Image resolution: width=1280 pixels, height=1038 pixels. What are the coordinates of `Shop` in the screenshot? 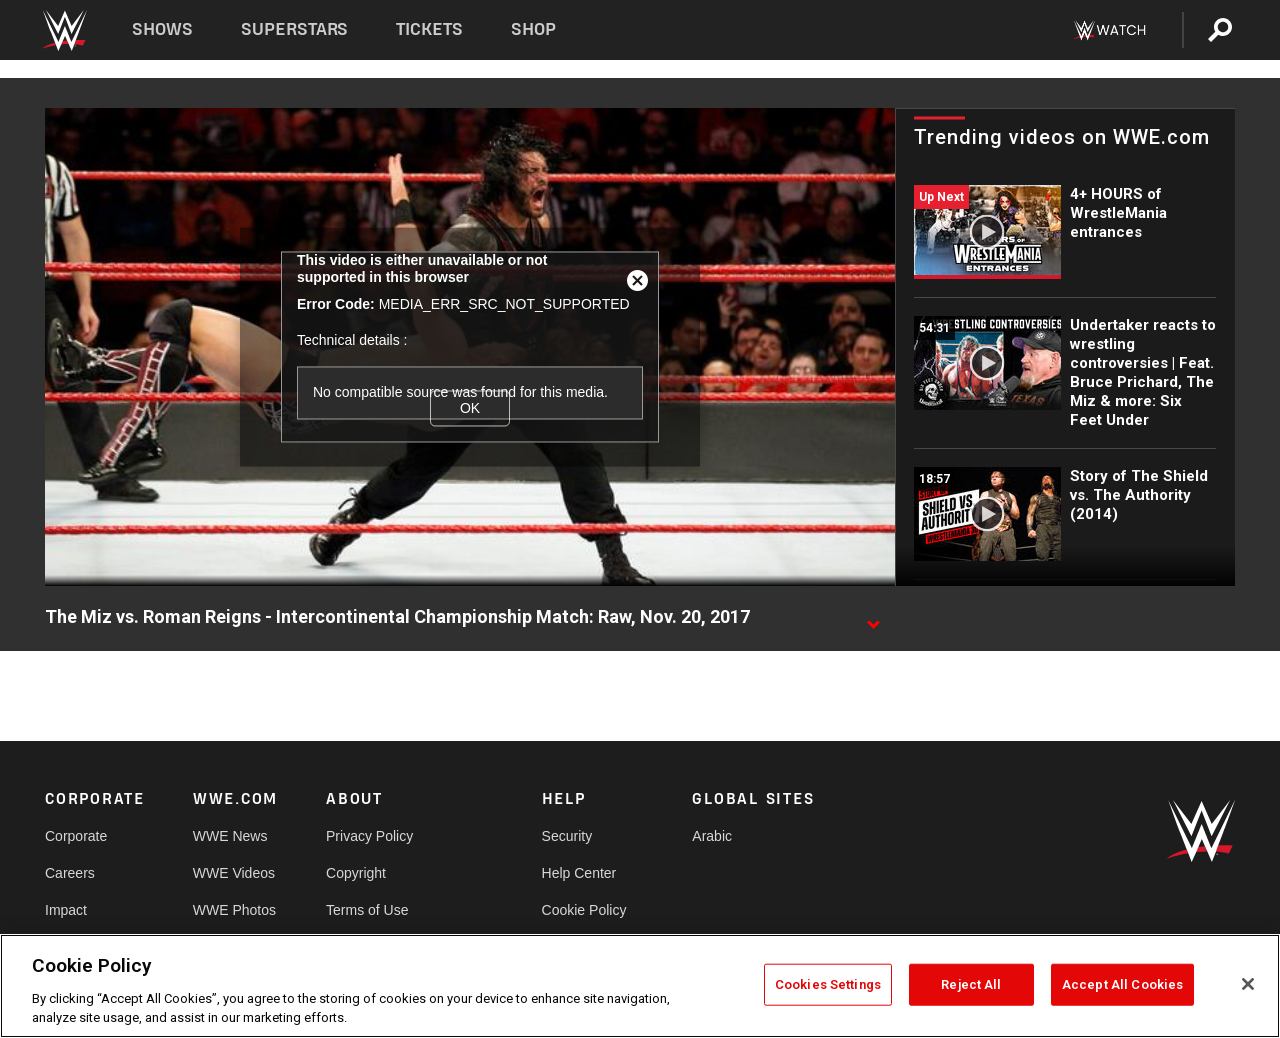 It's located at (533, 29).